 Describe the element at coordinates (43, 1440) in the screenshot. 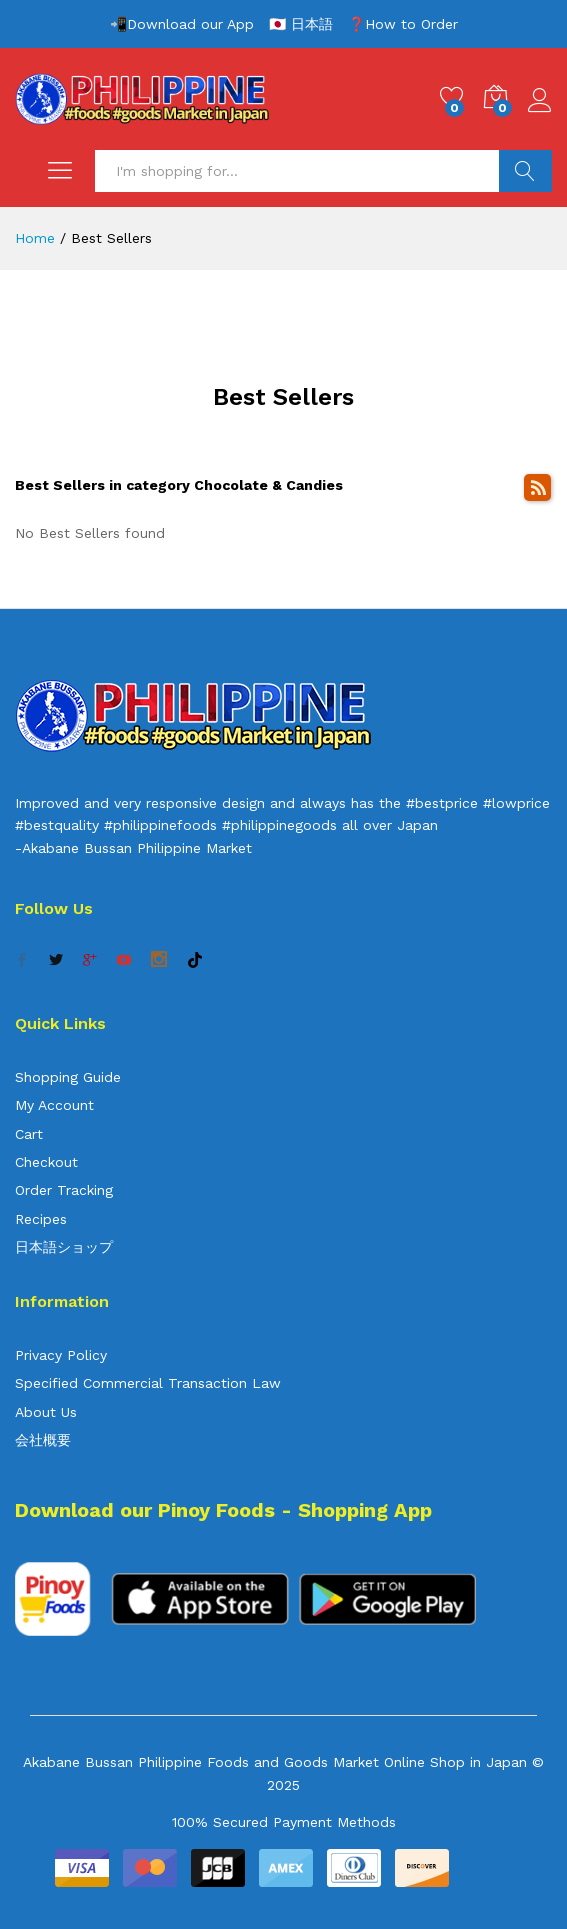

I see `会社概要` at that location.